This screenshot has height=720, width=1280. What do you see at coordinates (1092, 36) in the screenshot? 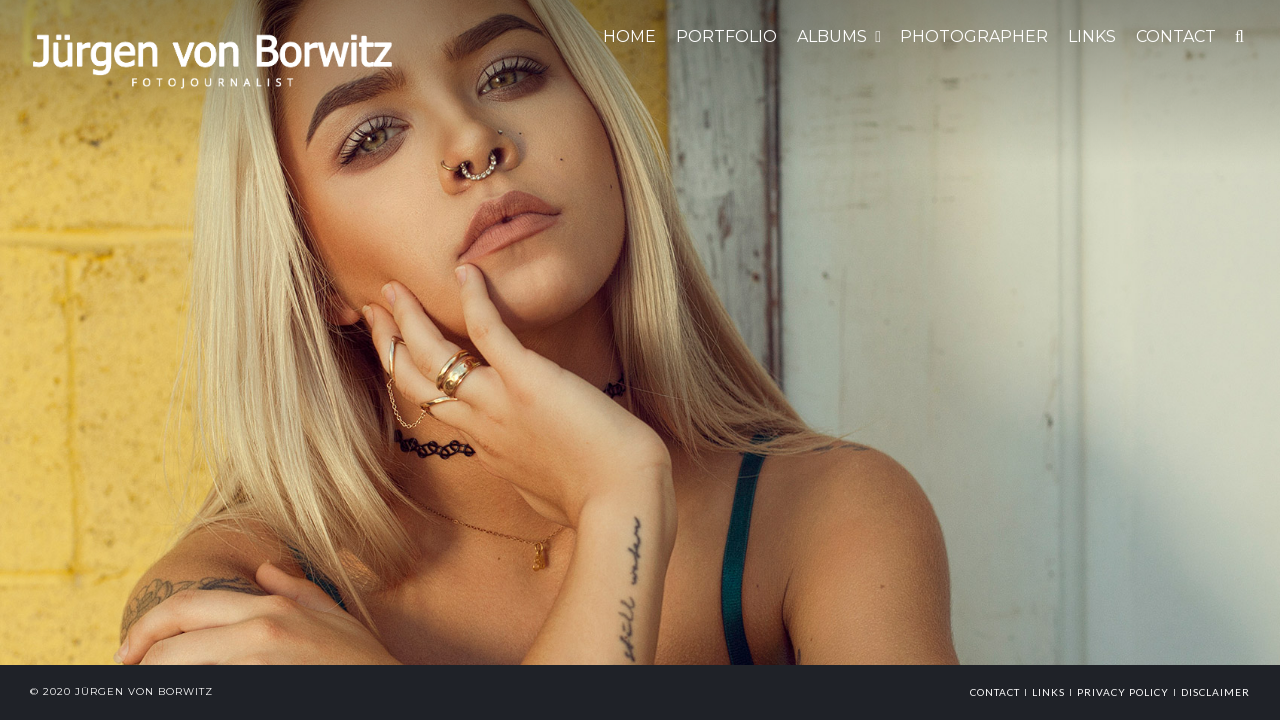
I see `LINKS` at bounding box center [1092, 36].